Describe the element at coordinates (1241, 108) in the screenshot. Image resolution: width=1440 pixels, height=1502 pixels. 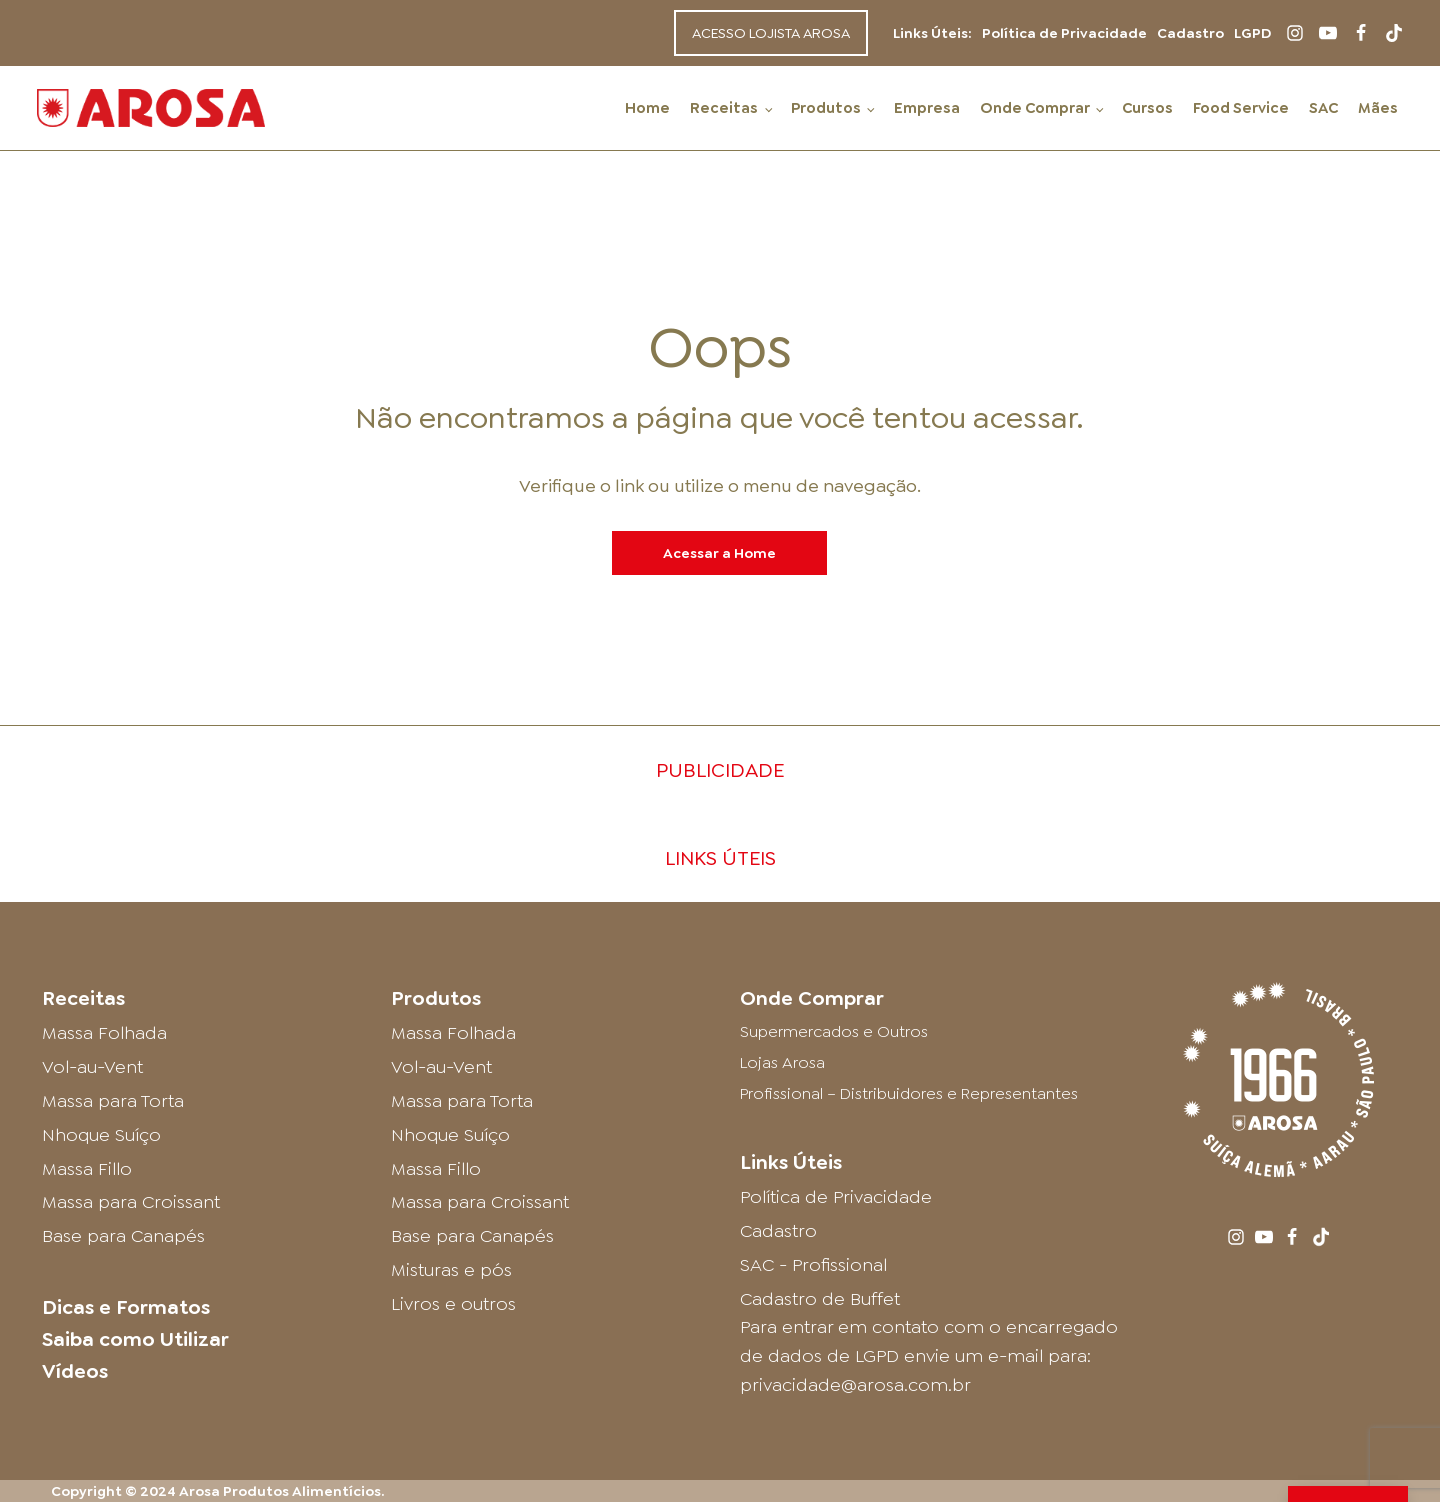
I see `Food Service` at that location.